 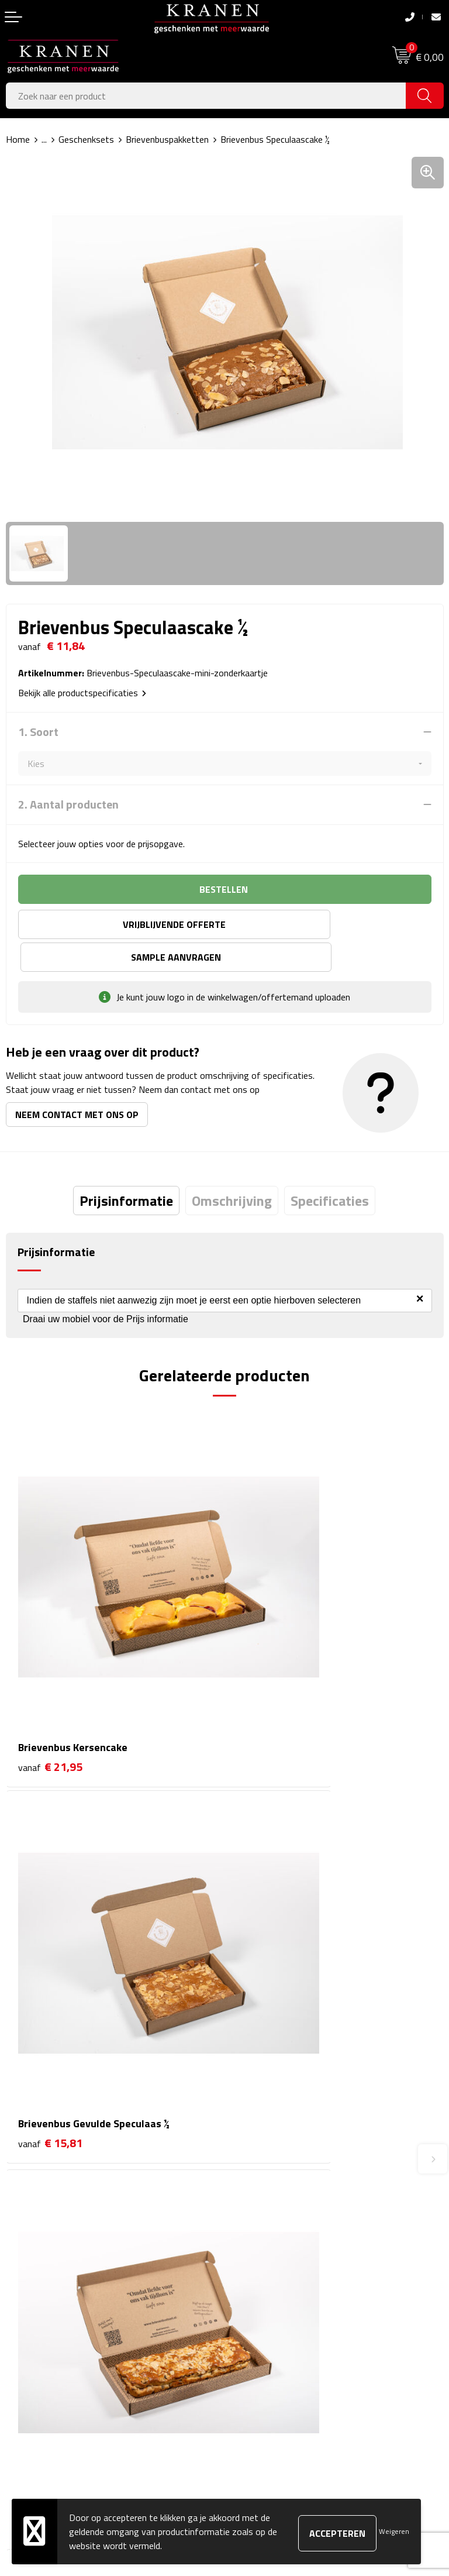 I want to click on Leveringsvoorwaarden, so click(x=275, y=2338).